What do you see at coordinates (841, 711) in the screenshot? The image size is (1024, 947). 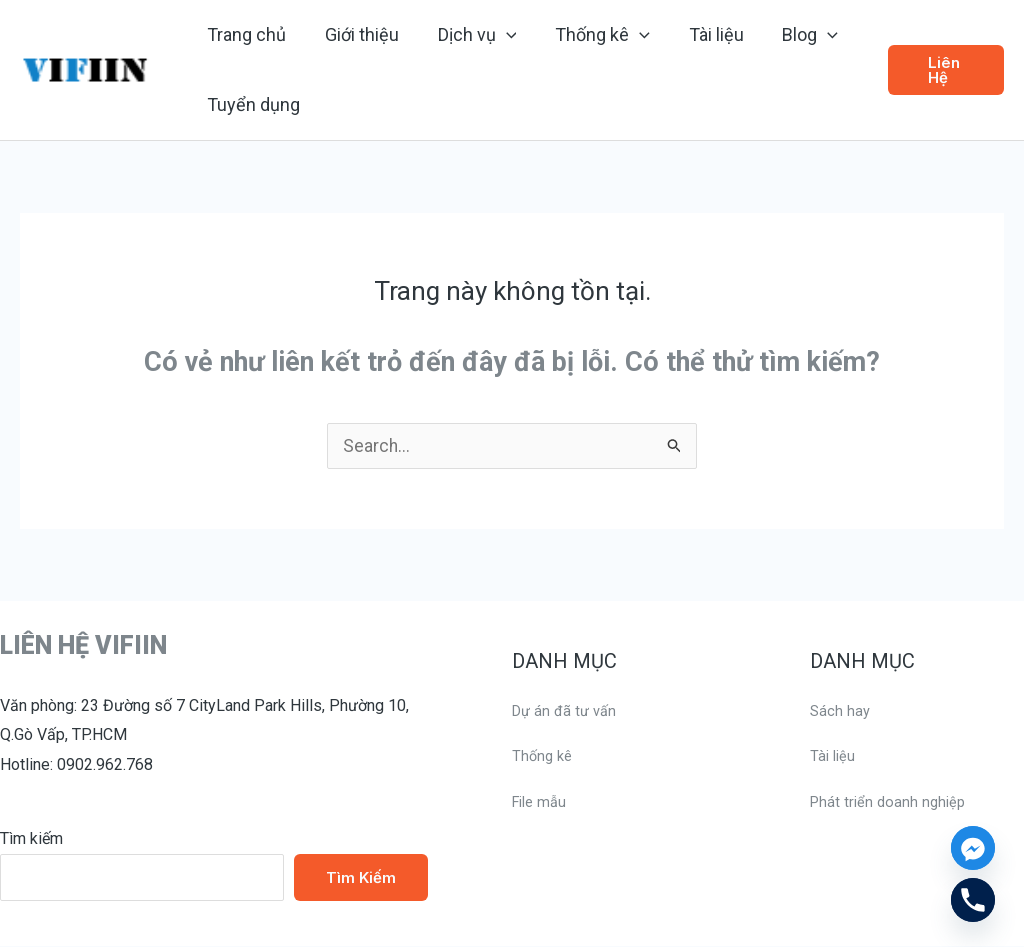 I see `Sách hay` at bounding box center [841, 711].